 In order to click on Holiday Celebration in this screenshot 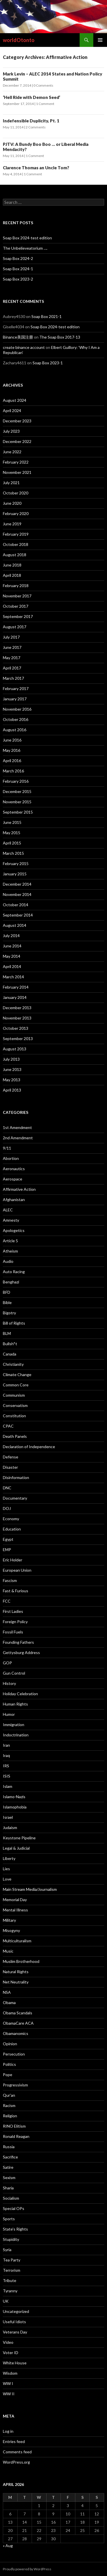, I will do `click(20, 1693)`.